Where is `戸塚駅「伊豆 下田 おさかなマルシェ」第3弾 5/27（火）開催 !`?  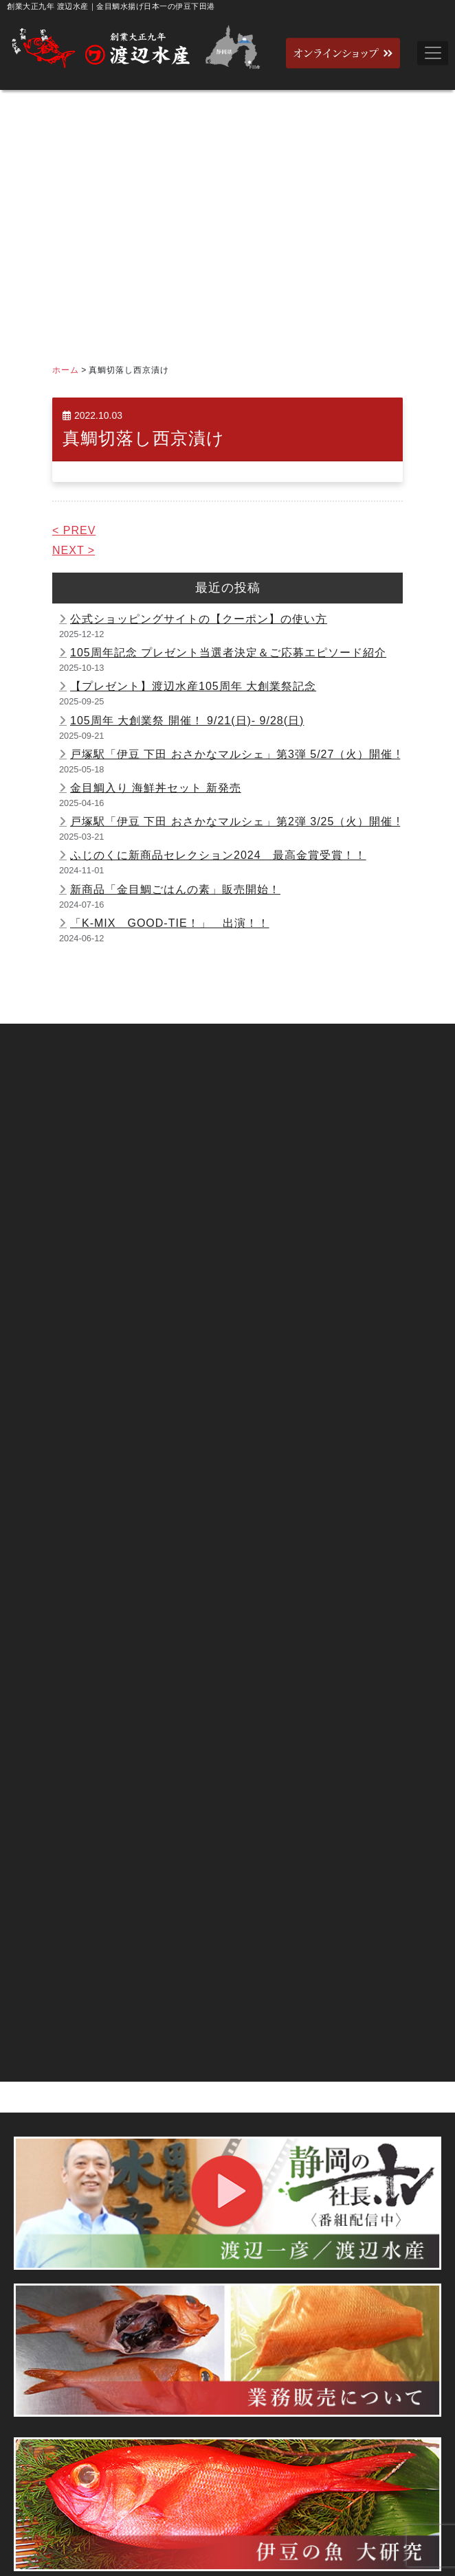 戸塚駅「伊豆 下田 おさかなマルシェ」第3弾 5/27（火）開催 ! is located at coordinates (235, 754).